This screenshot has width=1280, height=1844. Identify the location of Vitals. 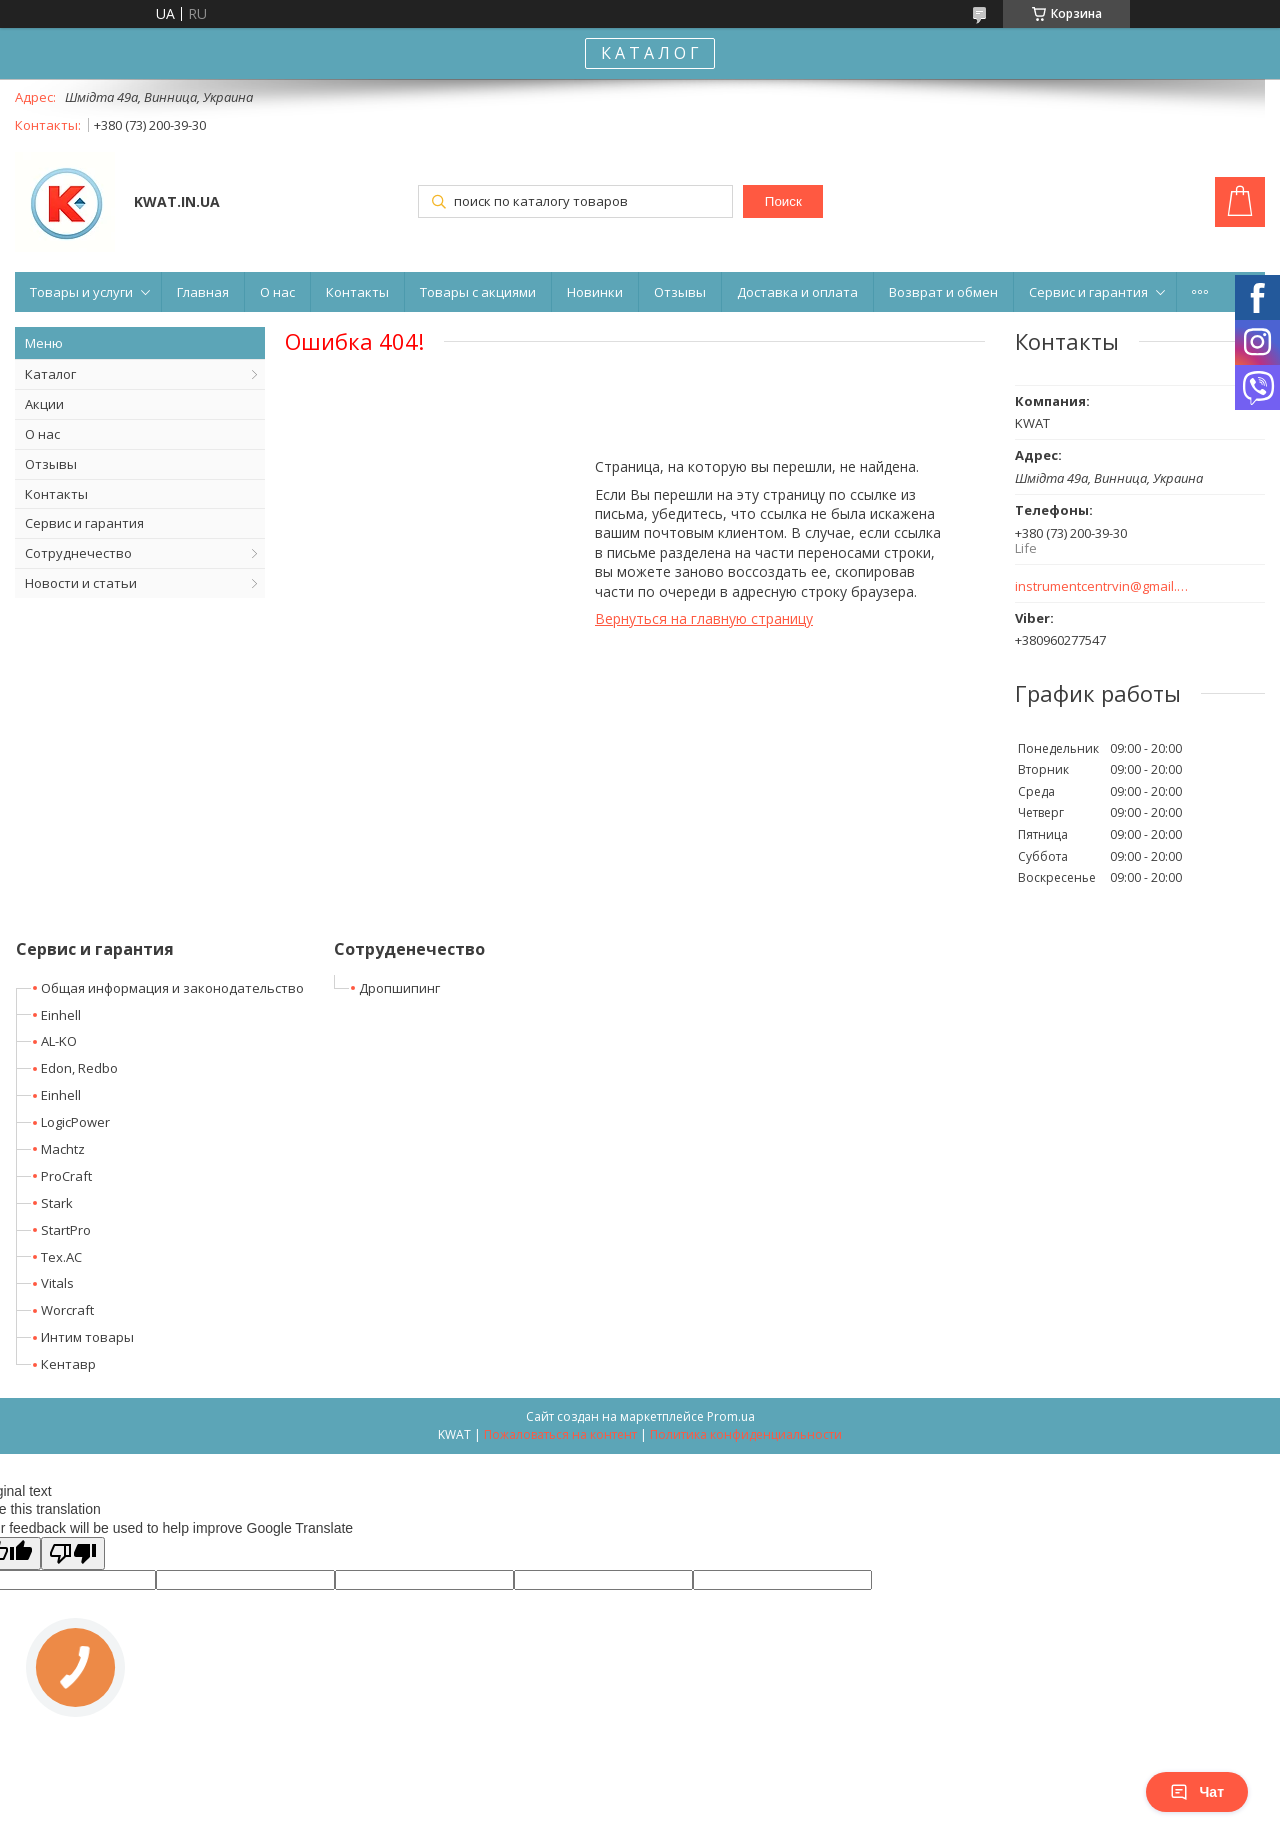
(57, 1283).